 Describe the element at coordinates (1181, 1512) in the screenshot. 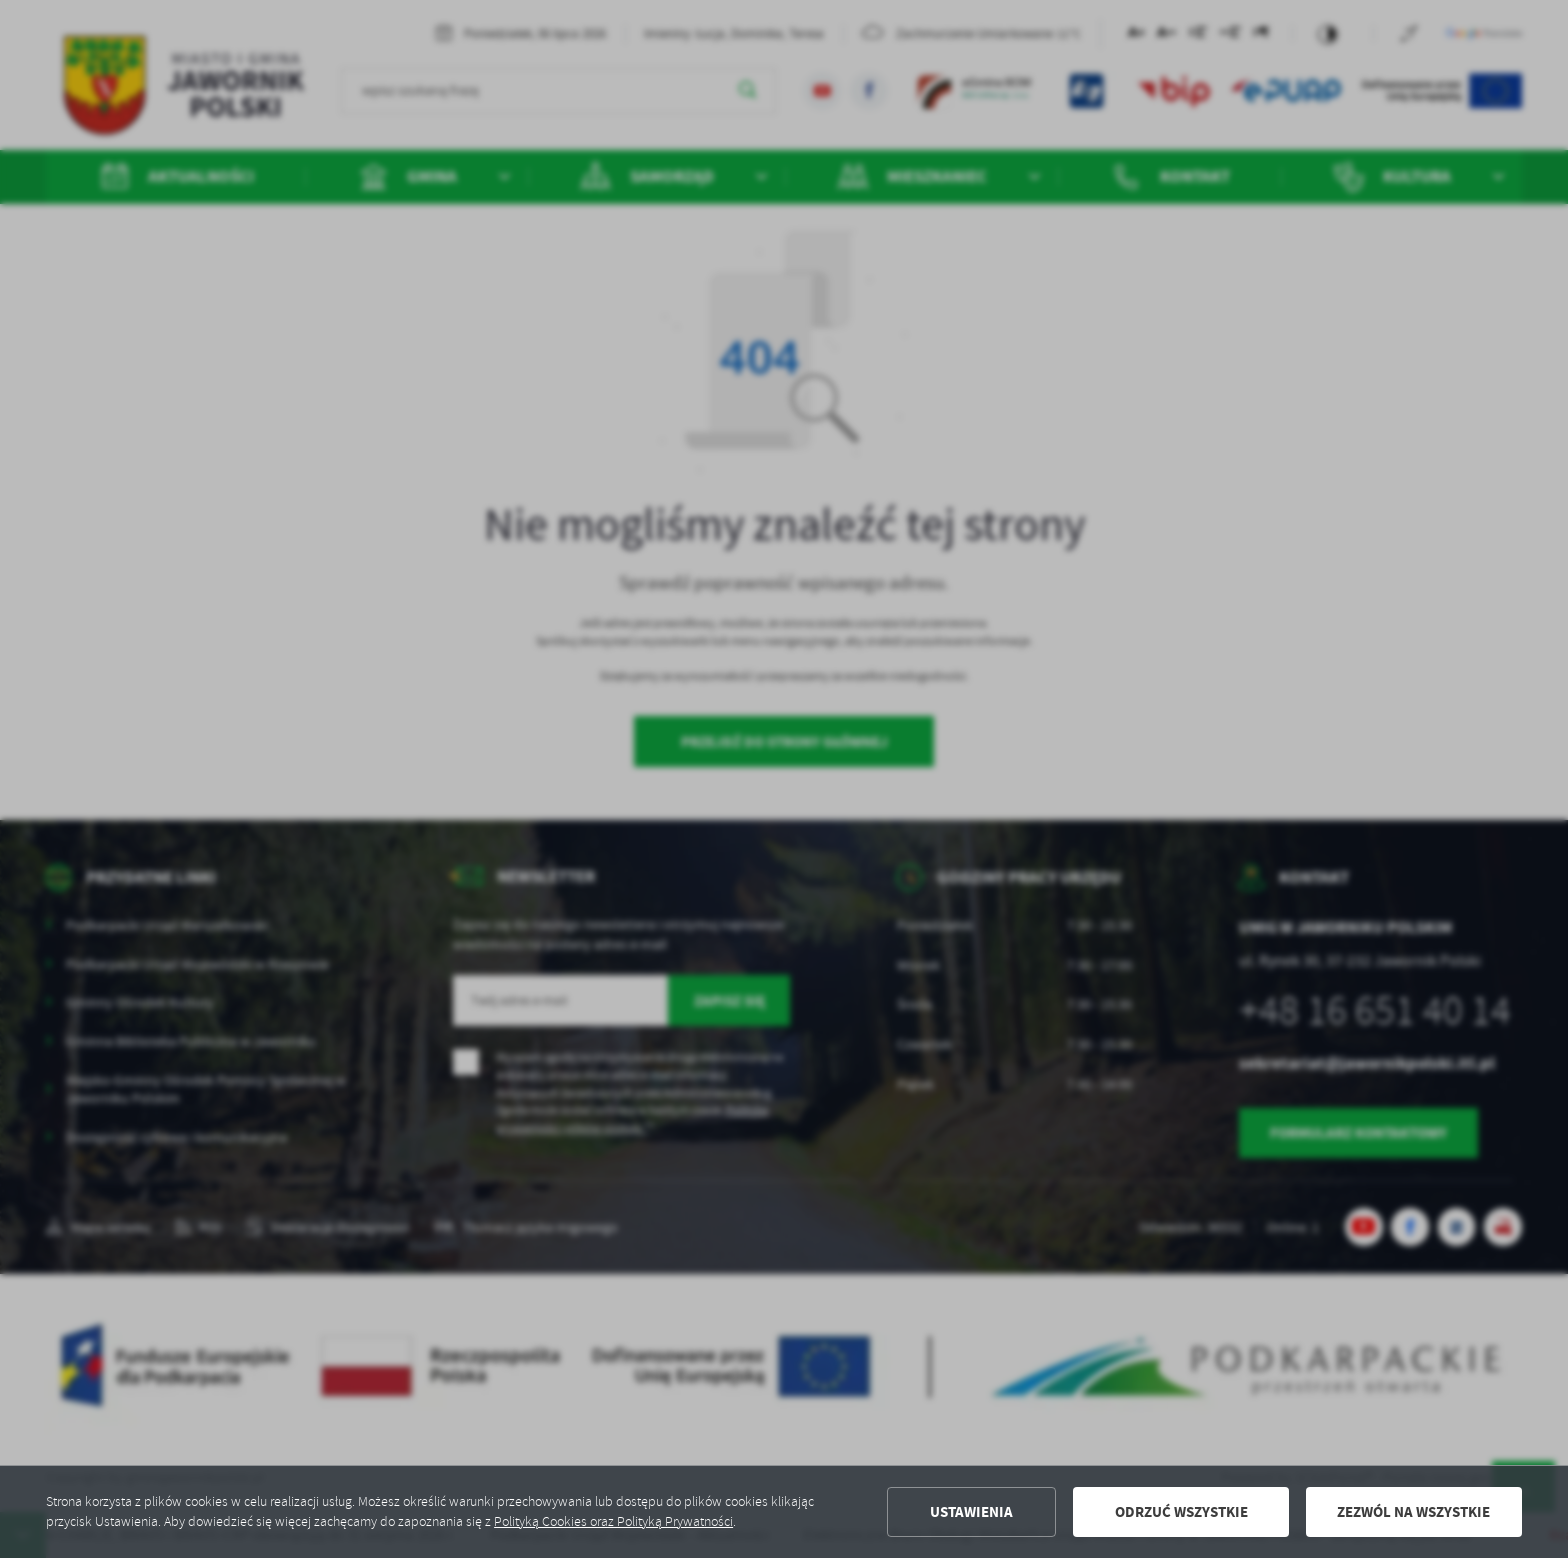

I see `Odrzuć wszystkie [button]` at that location.